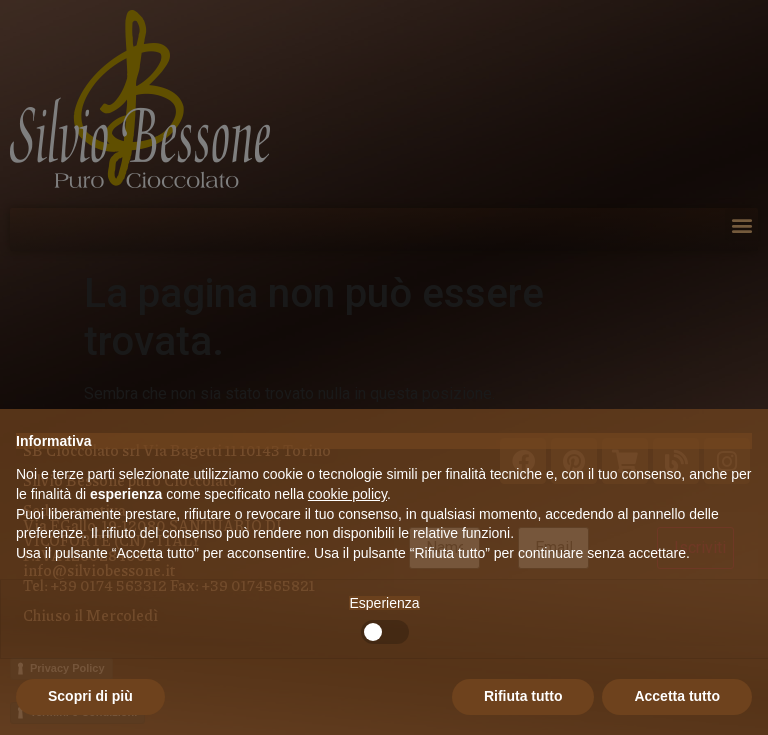 The image size is (768, 735). I want to click on Accetta tutto [button], so click(677, 696).